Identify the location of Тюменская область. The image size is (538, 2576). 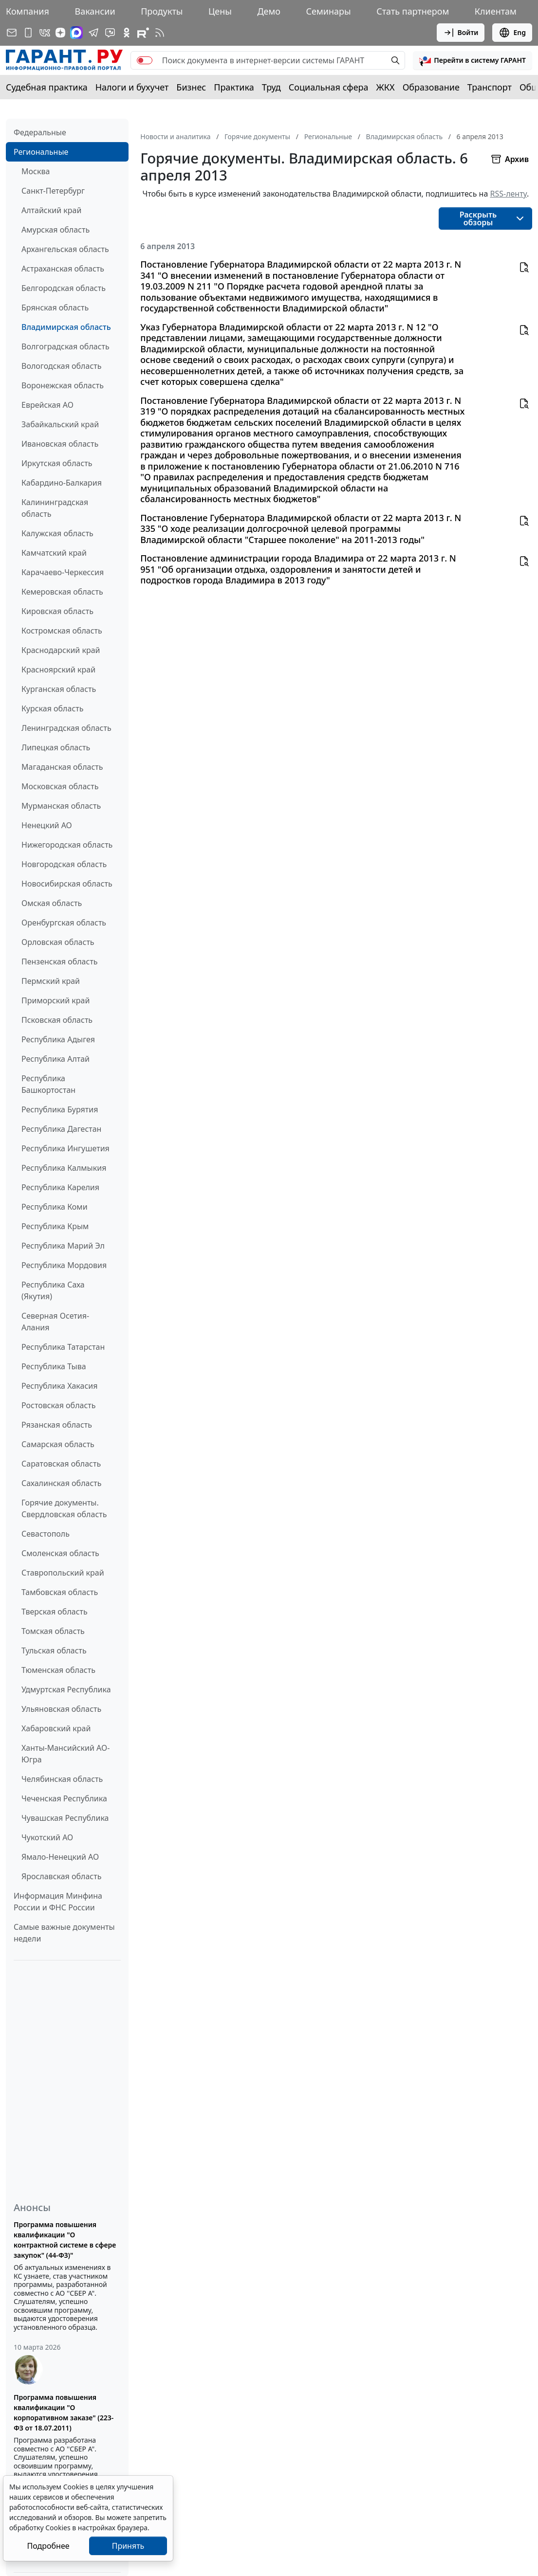
(58, 1670).